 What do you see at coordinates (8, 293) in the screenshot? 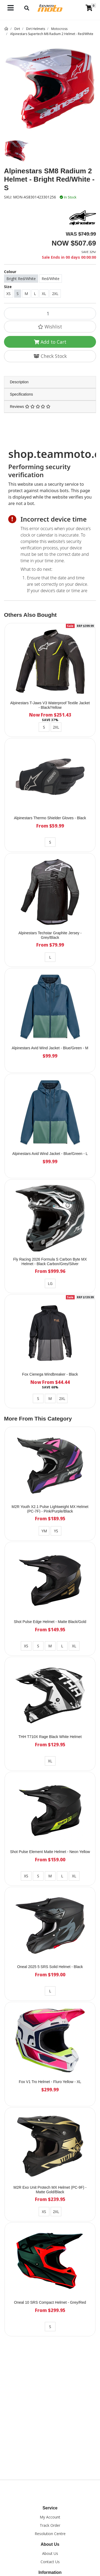
I see `XS` at bounding box center [8, 293].